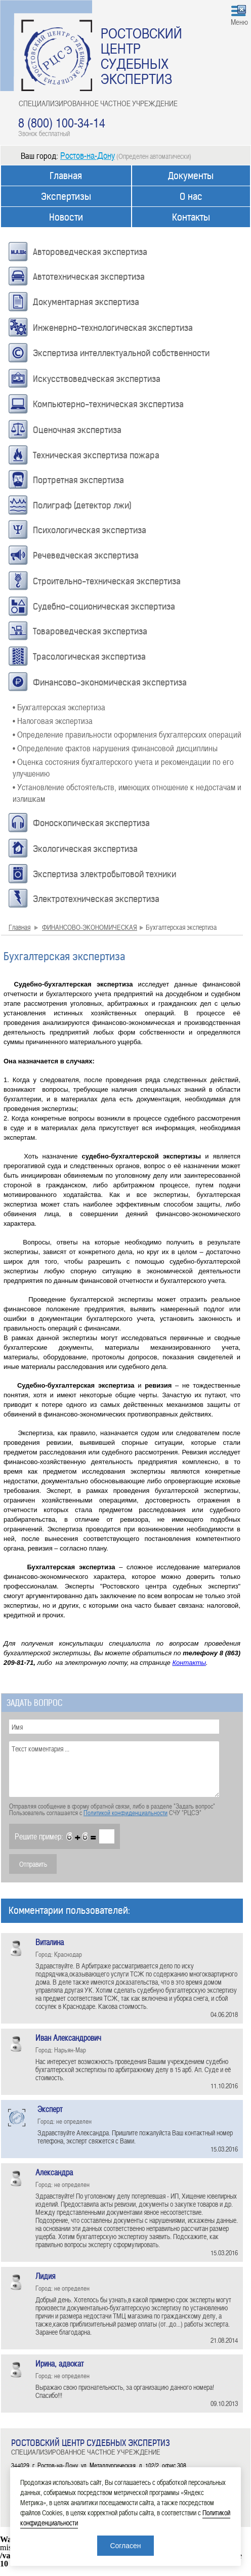  I want to click on Речеведческая экспертиза, so click(86, 555).